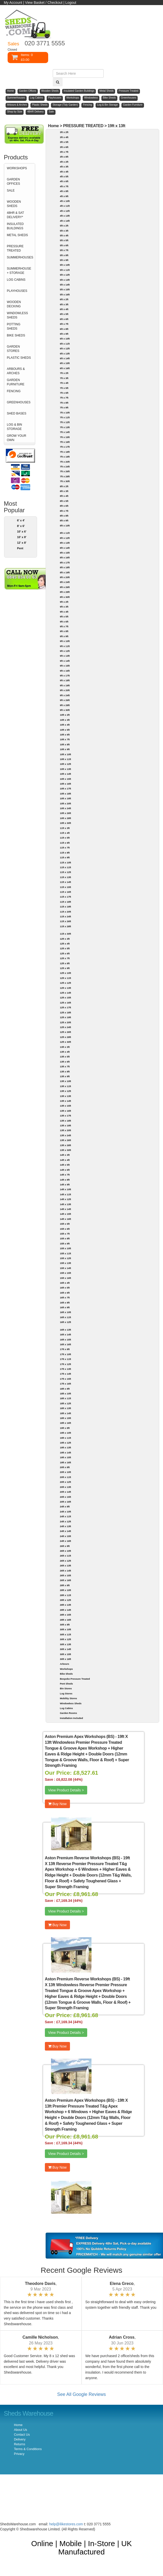 The height and width of the screenshot is (2576, 163). What do you see at coordinates (64, 142) in the screenshot?
I see `3ft x 5ft` at bounding box center [64, 142].